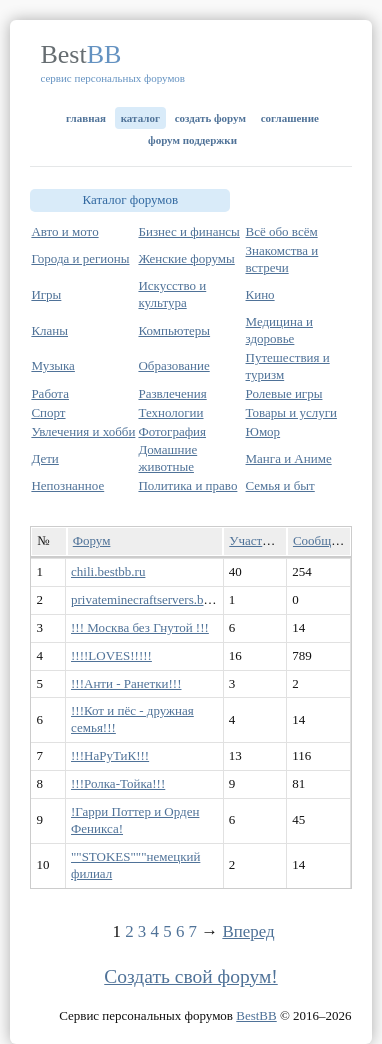 This screenshot has height=1044, width=382. What do you see at coordinates (256, 1015) in the screenshot?
I see `BestBB` at bounding box center [256, 1015].